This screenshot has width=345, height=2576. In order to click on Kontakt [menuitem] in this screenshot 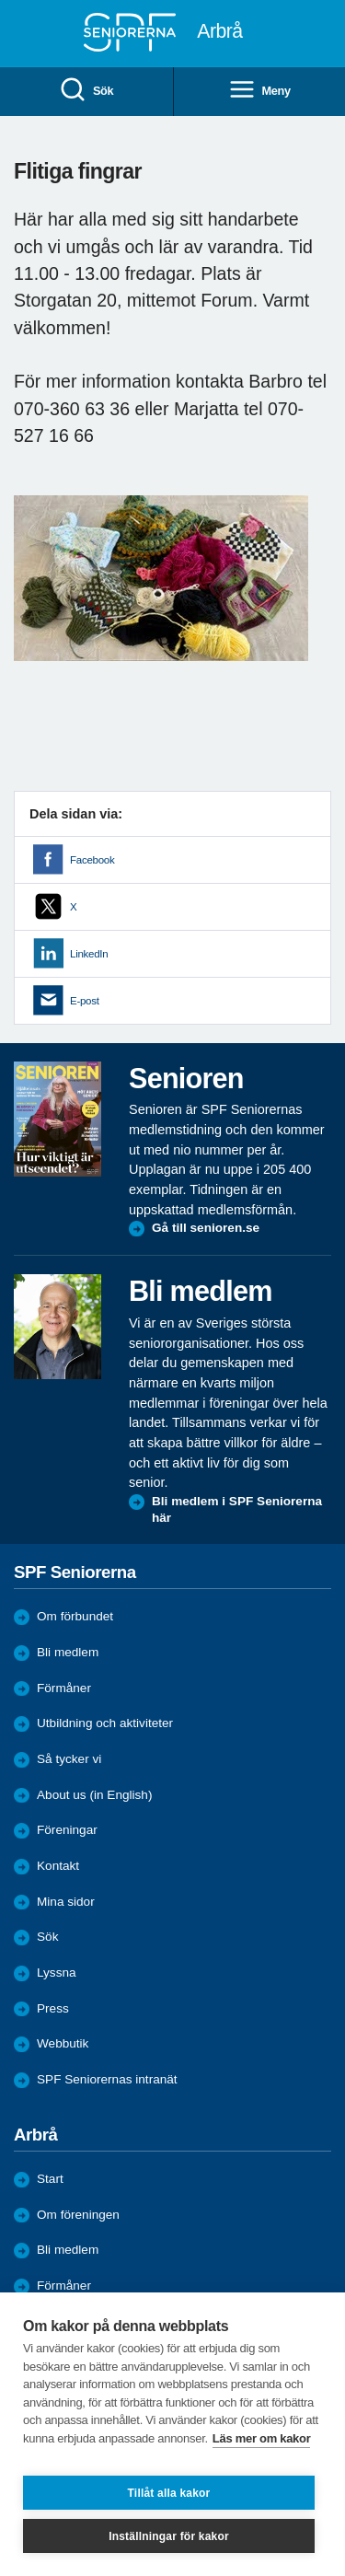, I will do `click(58, 1866)`.